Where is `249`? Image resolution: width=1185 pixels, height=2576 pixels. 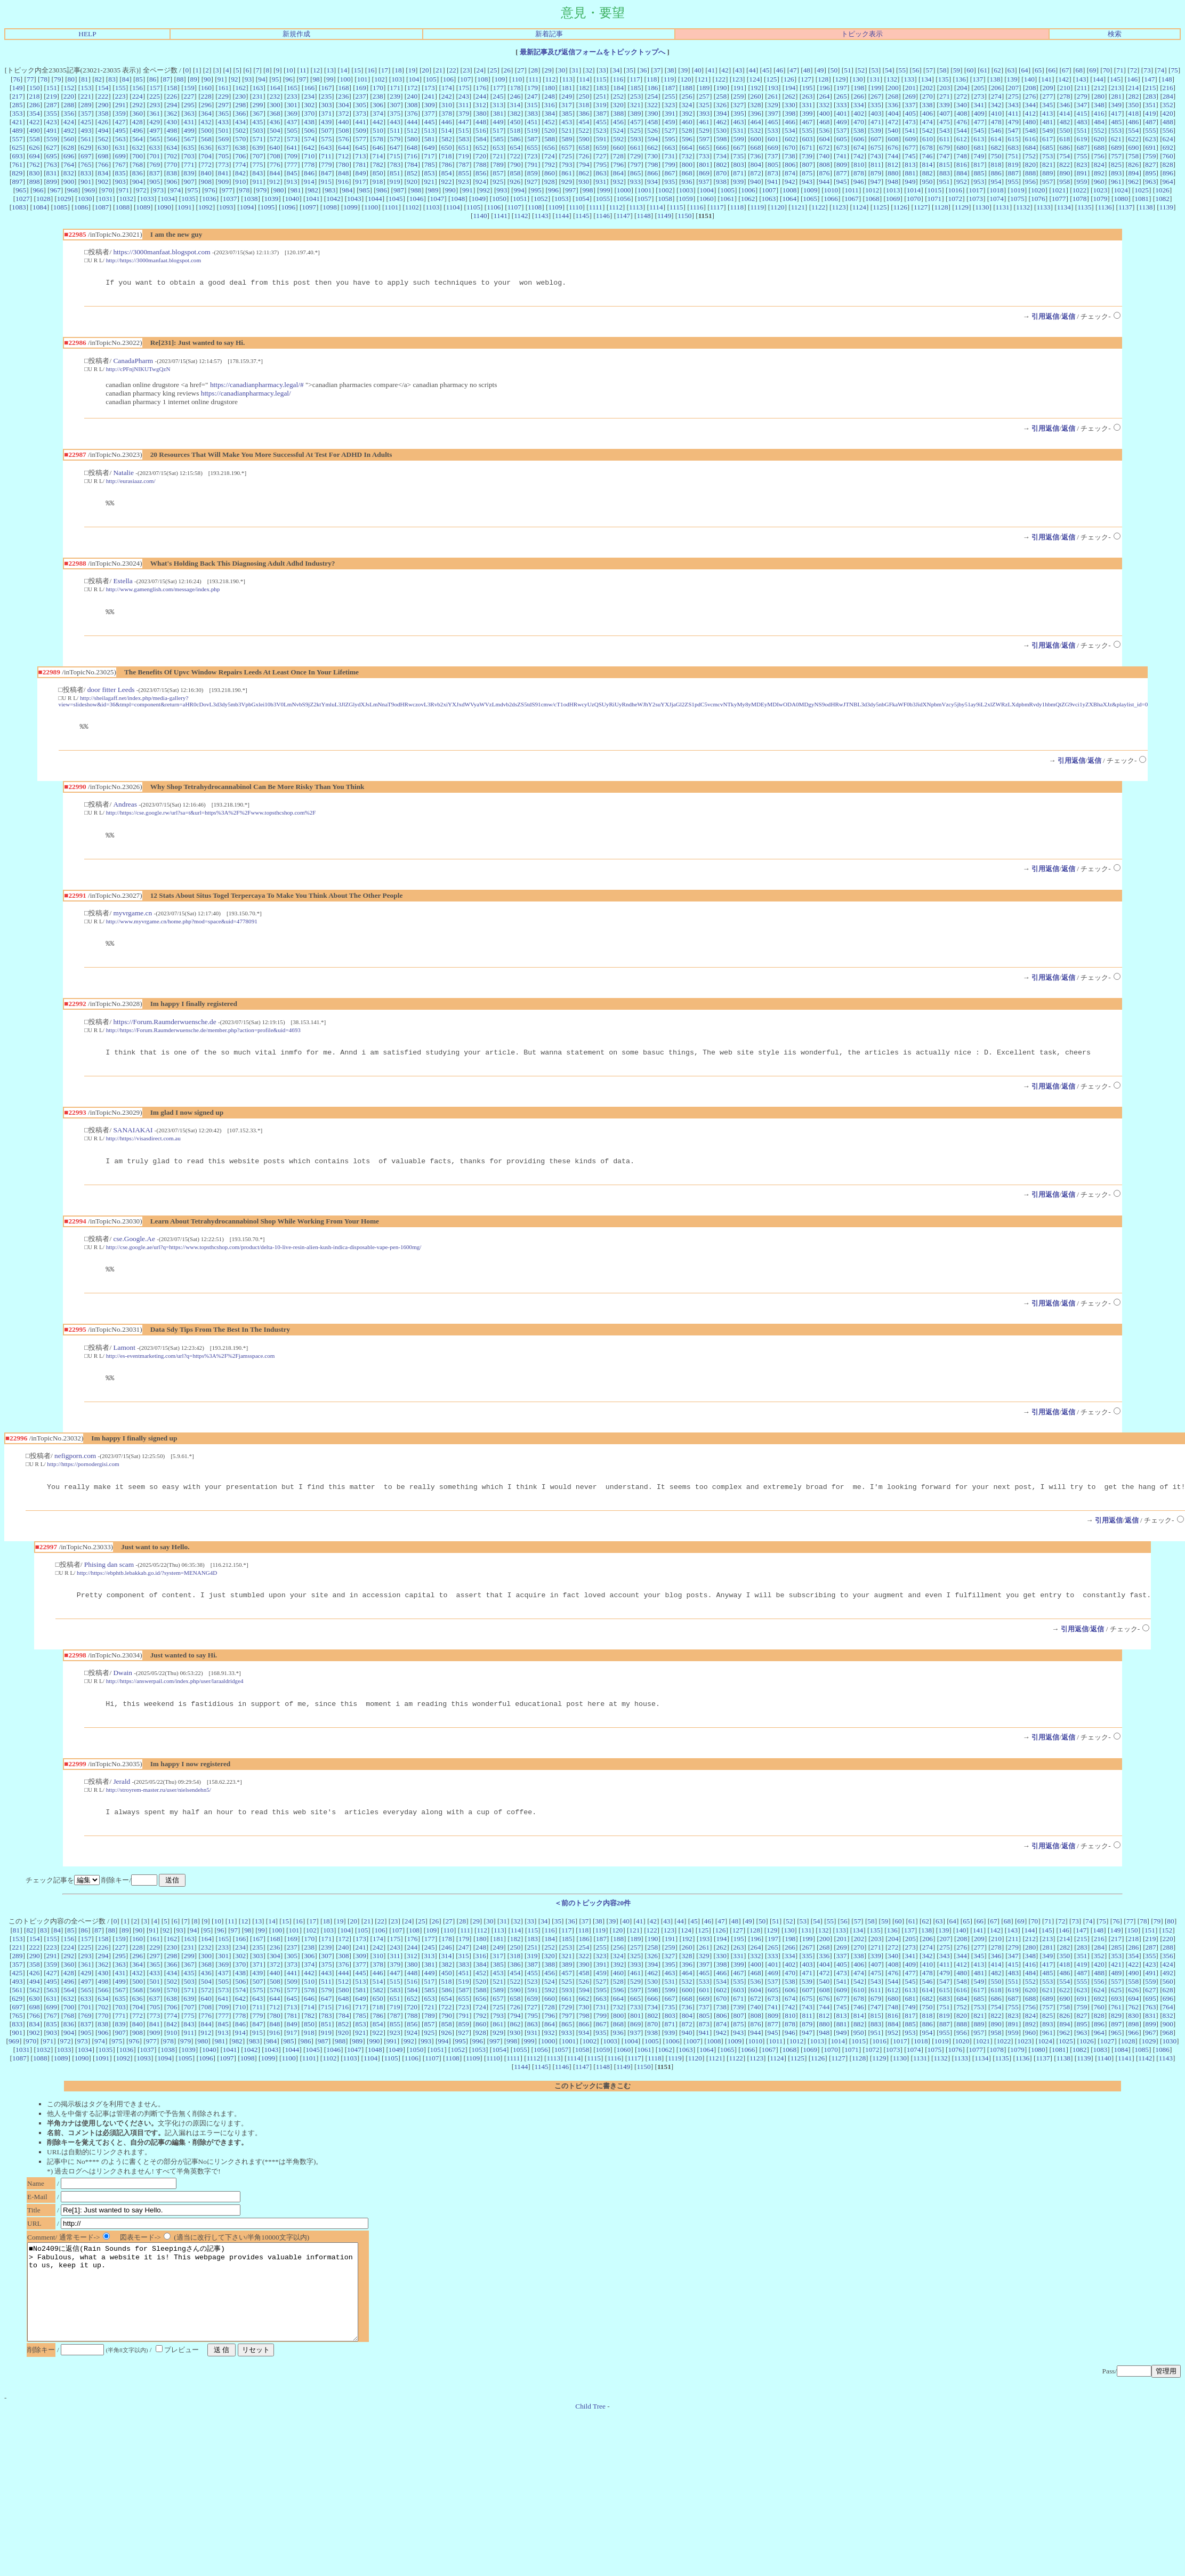 249 is located at coordinates (566, 96).